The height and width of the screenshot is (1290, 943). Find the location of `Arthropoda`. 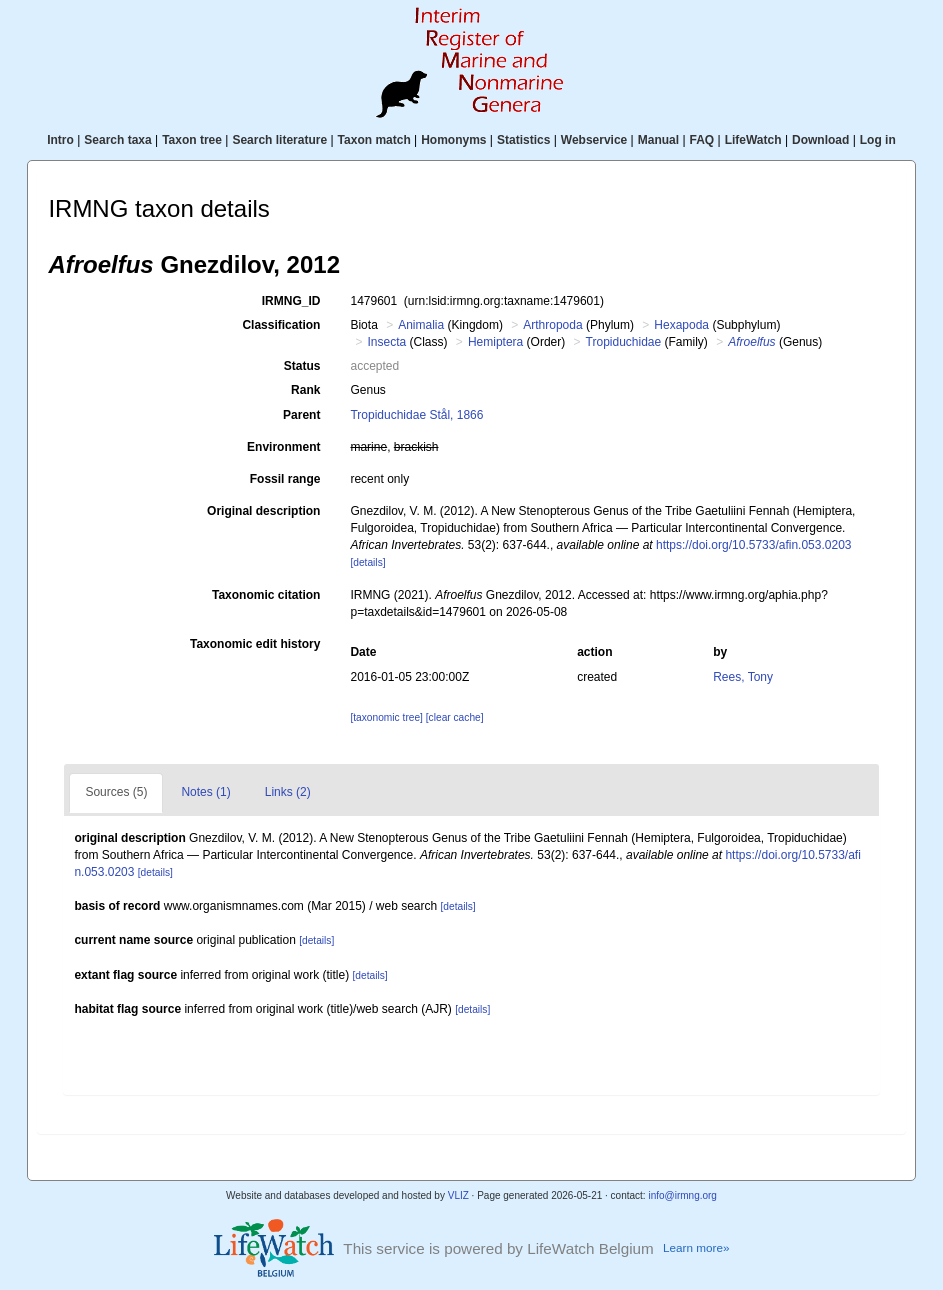

Arthropoda is located at coordinates (552, 325).